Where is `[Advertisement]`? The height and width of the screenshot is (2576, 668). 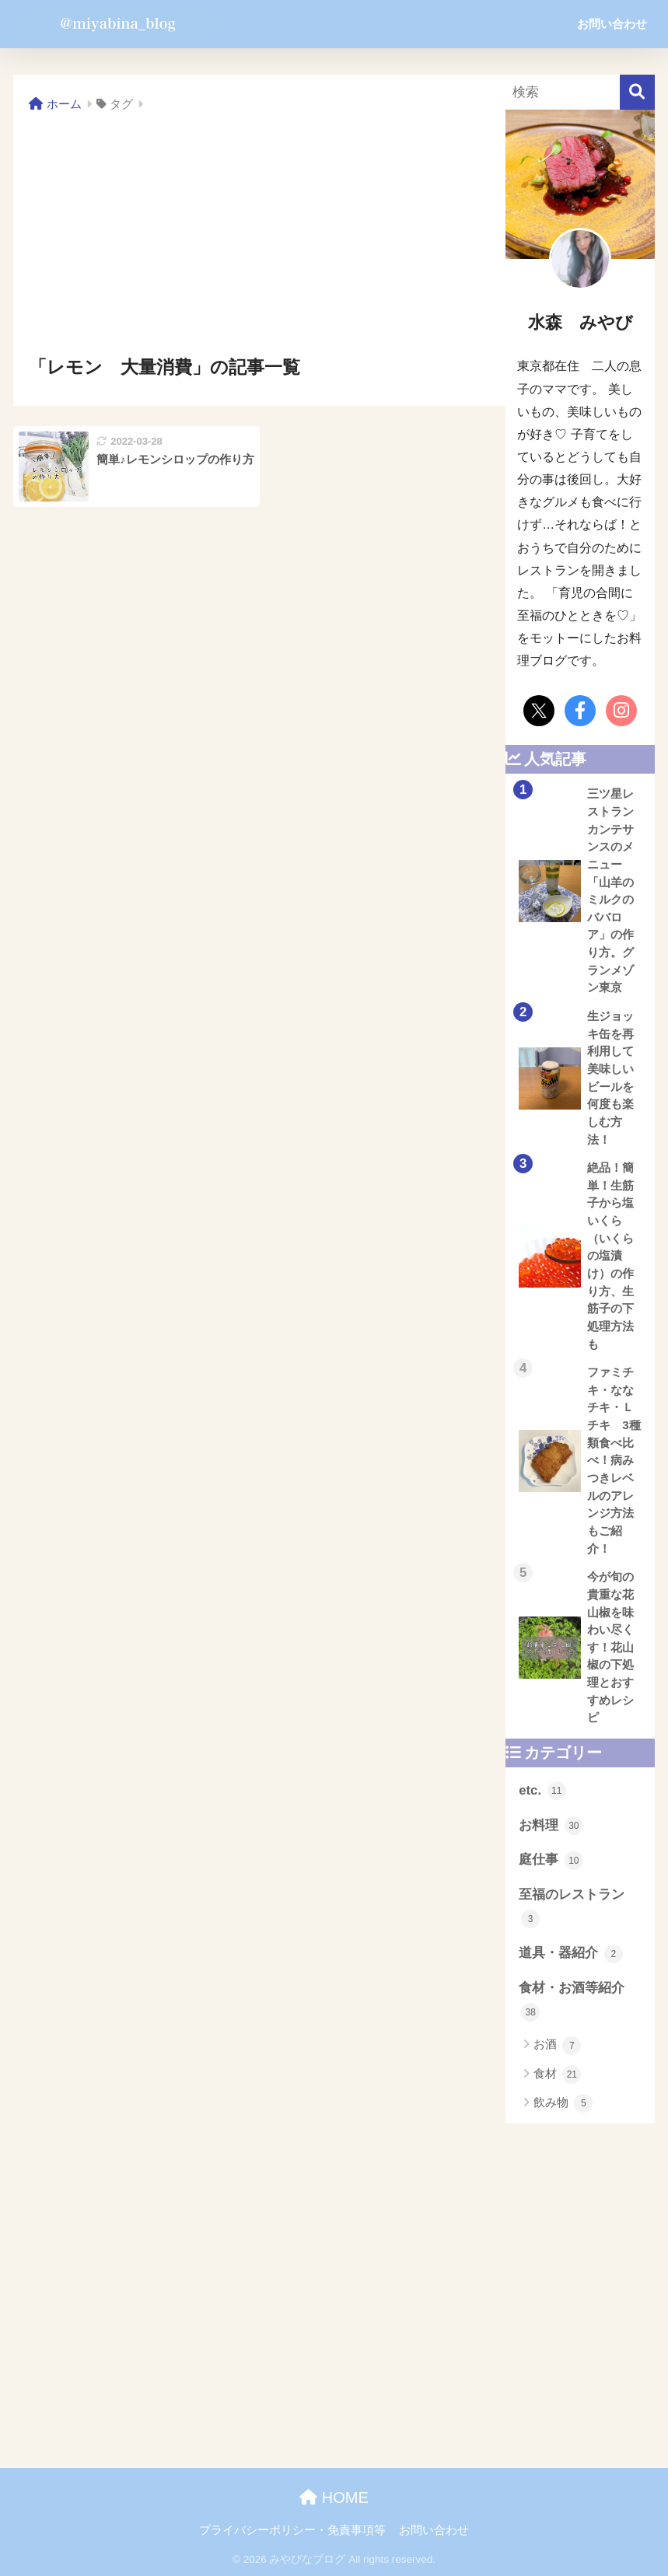 [Advertisement] is located at coordinates (259, 235).